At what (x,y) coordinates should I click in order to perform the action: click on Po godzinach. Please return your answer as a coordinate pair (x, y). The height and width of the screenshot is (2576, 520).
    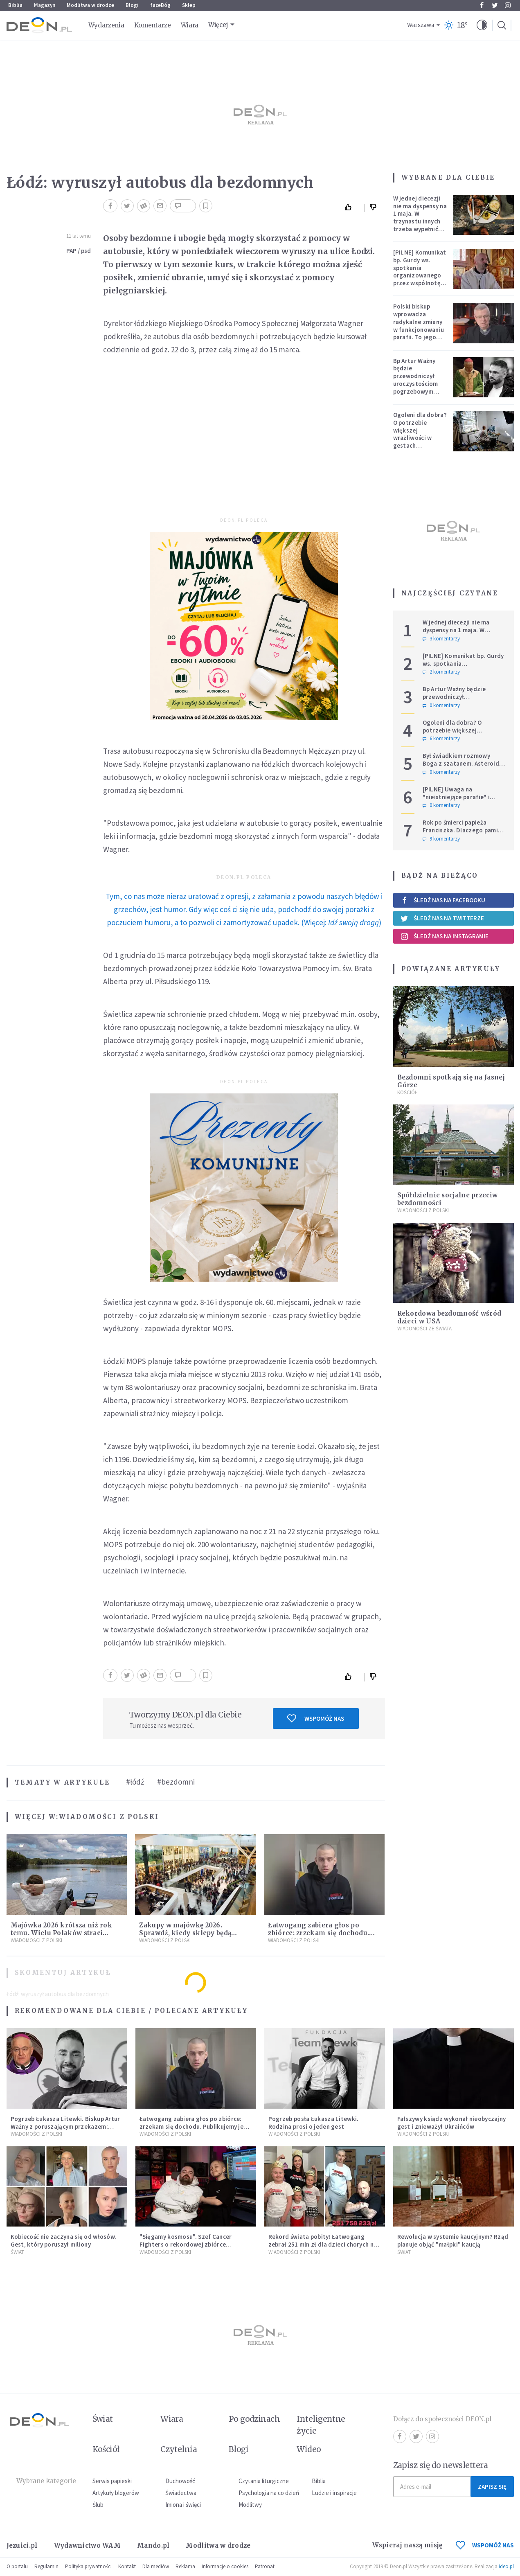
    Looking at the image, I should click on (254, 2419).